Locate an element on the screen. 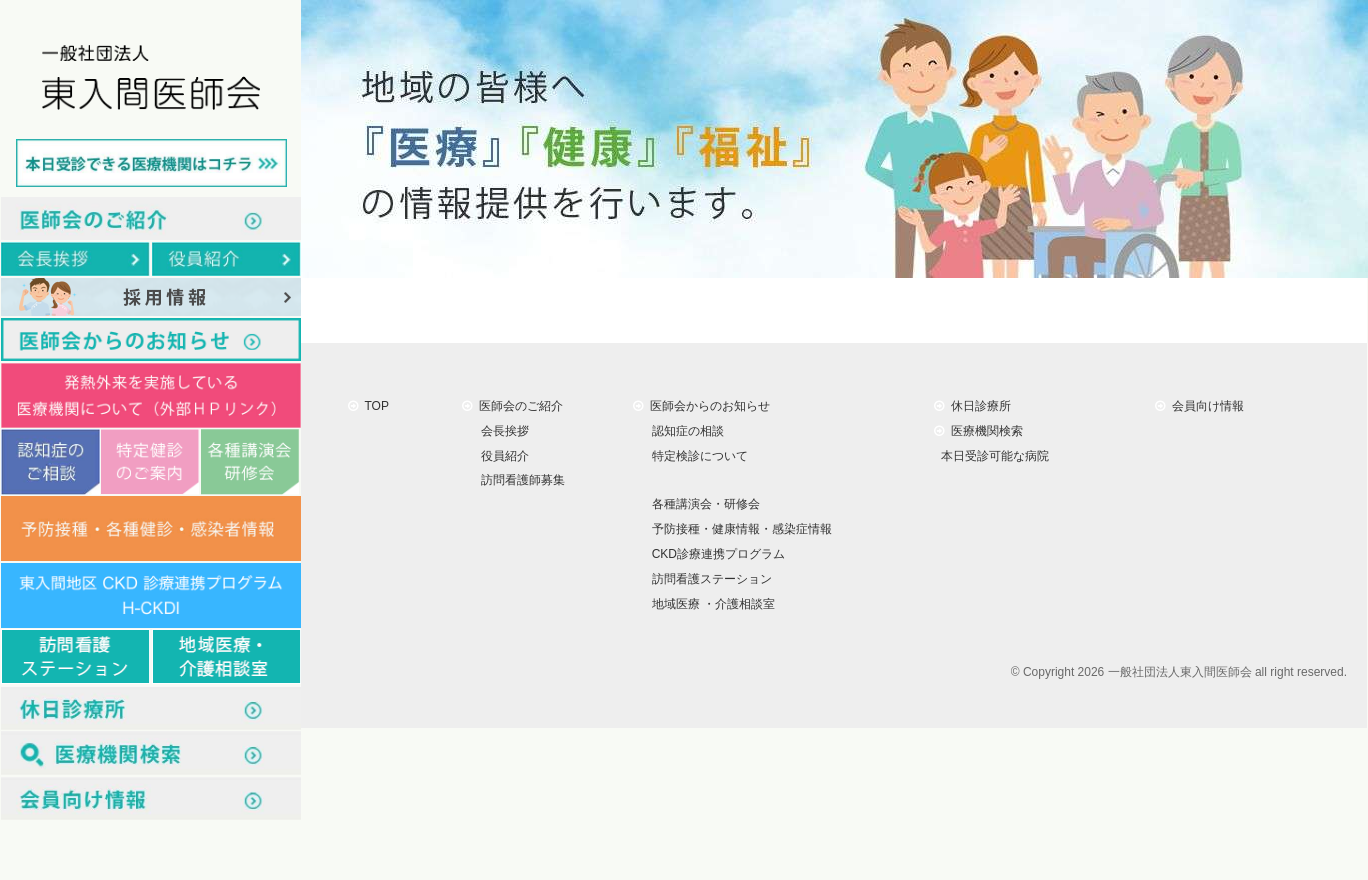 The width and height of the screenshot is (1368, 880). 会員向け情報 is located at coordinates (1199, 406).